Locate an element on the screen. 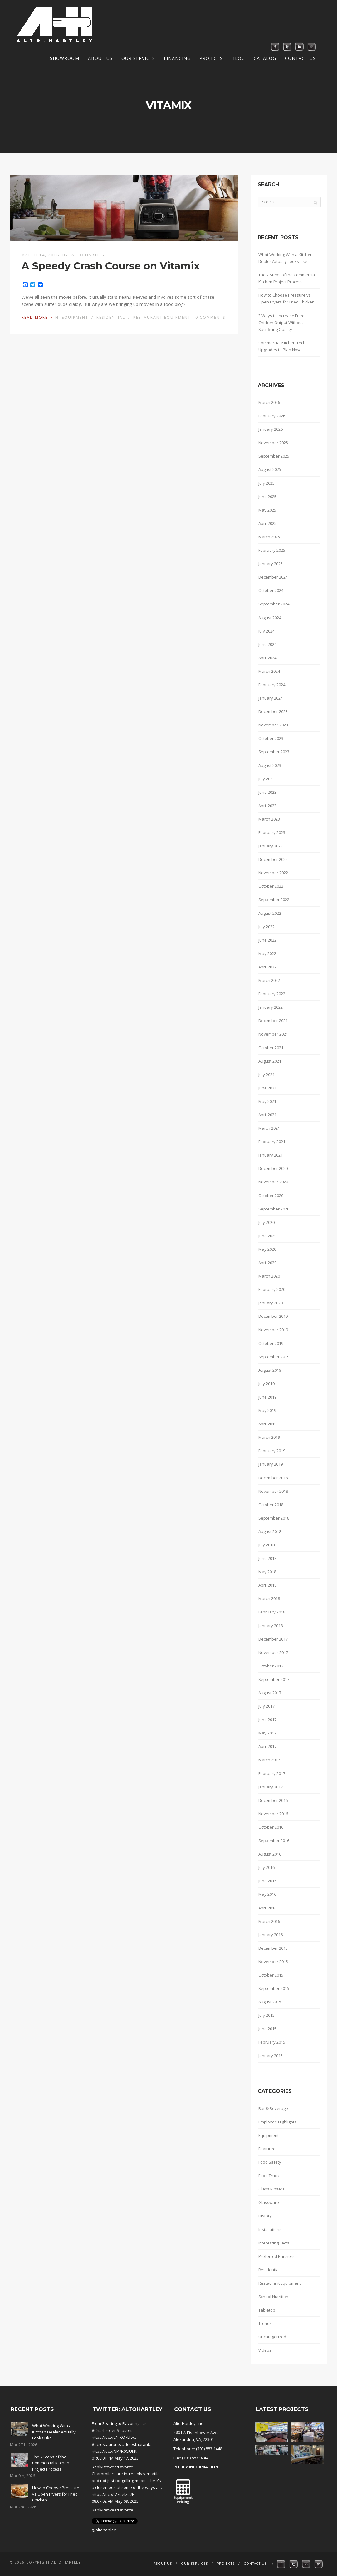 Image resolution: width=337 pixels, height=2576 pixels. October 2016 is located at coordinates (270, 1827).